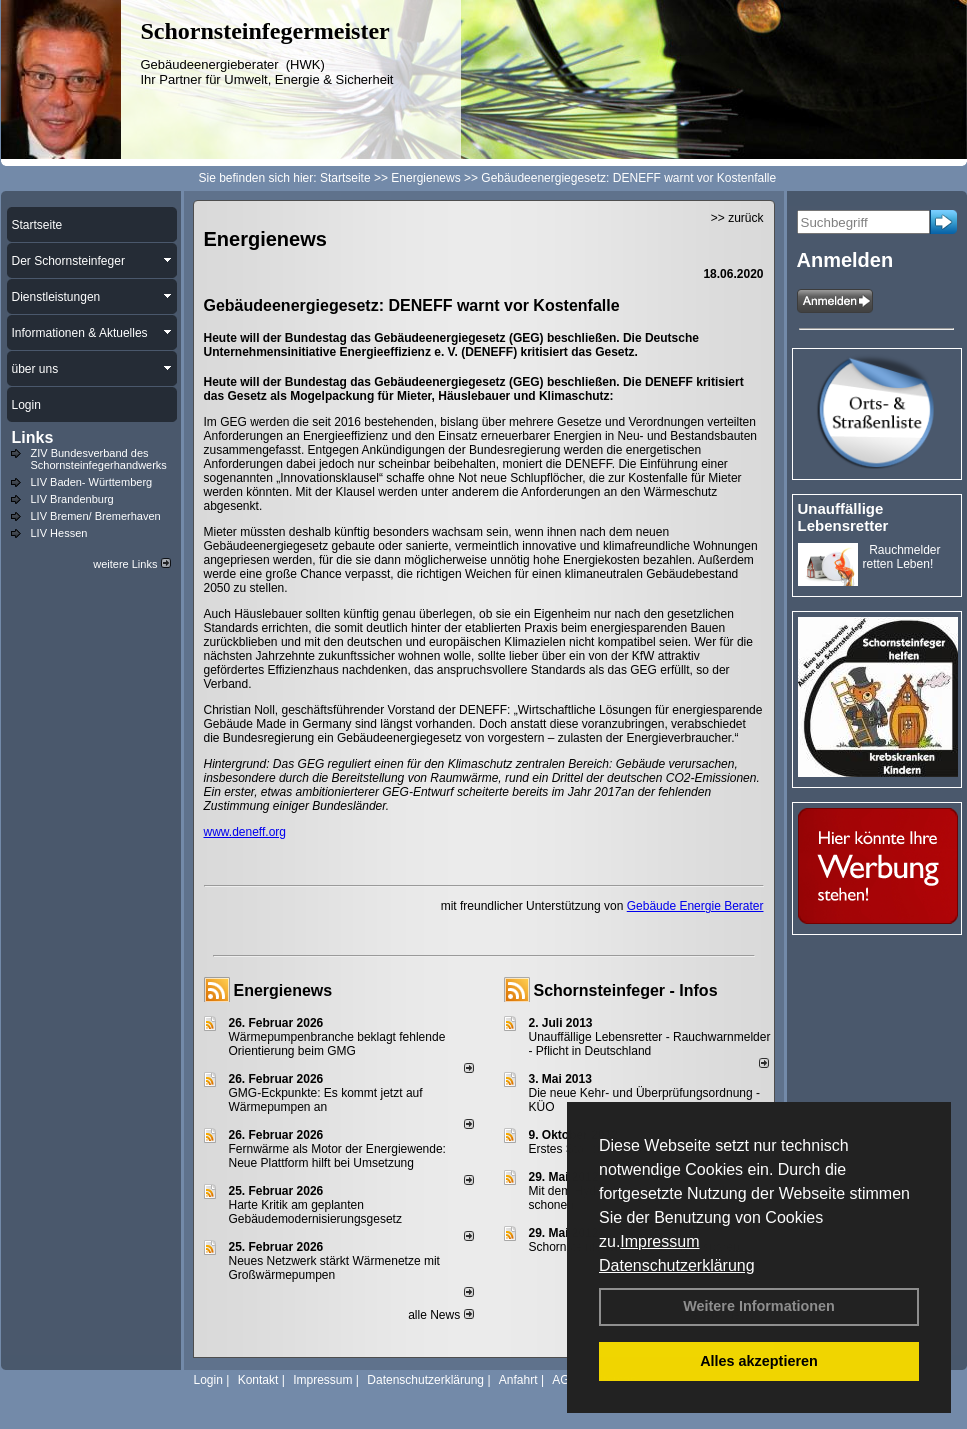  Describe the element at coordinates (677, 1265) in the screenshot. I see `Datenschutzerklärung` at that location.